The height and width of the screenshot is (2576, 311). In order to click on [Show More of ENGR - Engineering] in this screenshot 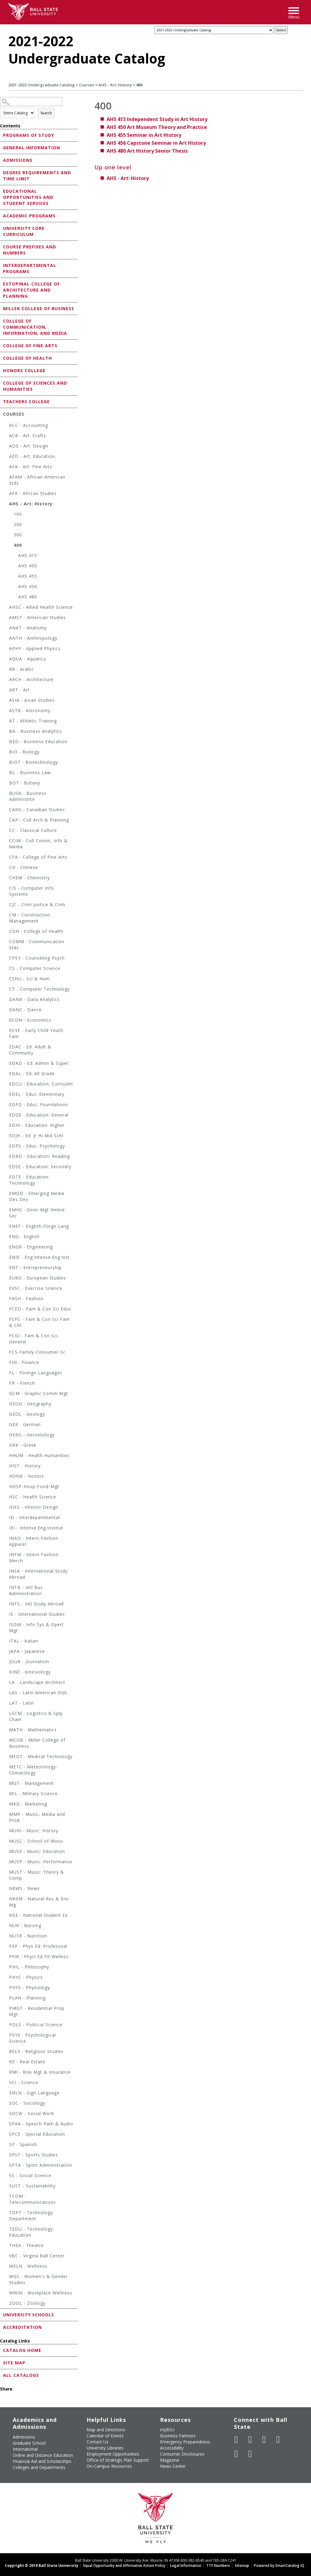, I will do `click(6, 1247)`.